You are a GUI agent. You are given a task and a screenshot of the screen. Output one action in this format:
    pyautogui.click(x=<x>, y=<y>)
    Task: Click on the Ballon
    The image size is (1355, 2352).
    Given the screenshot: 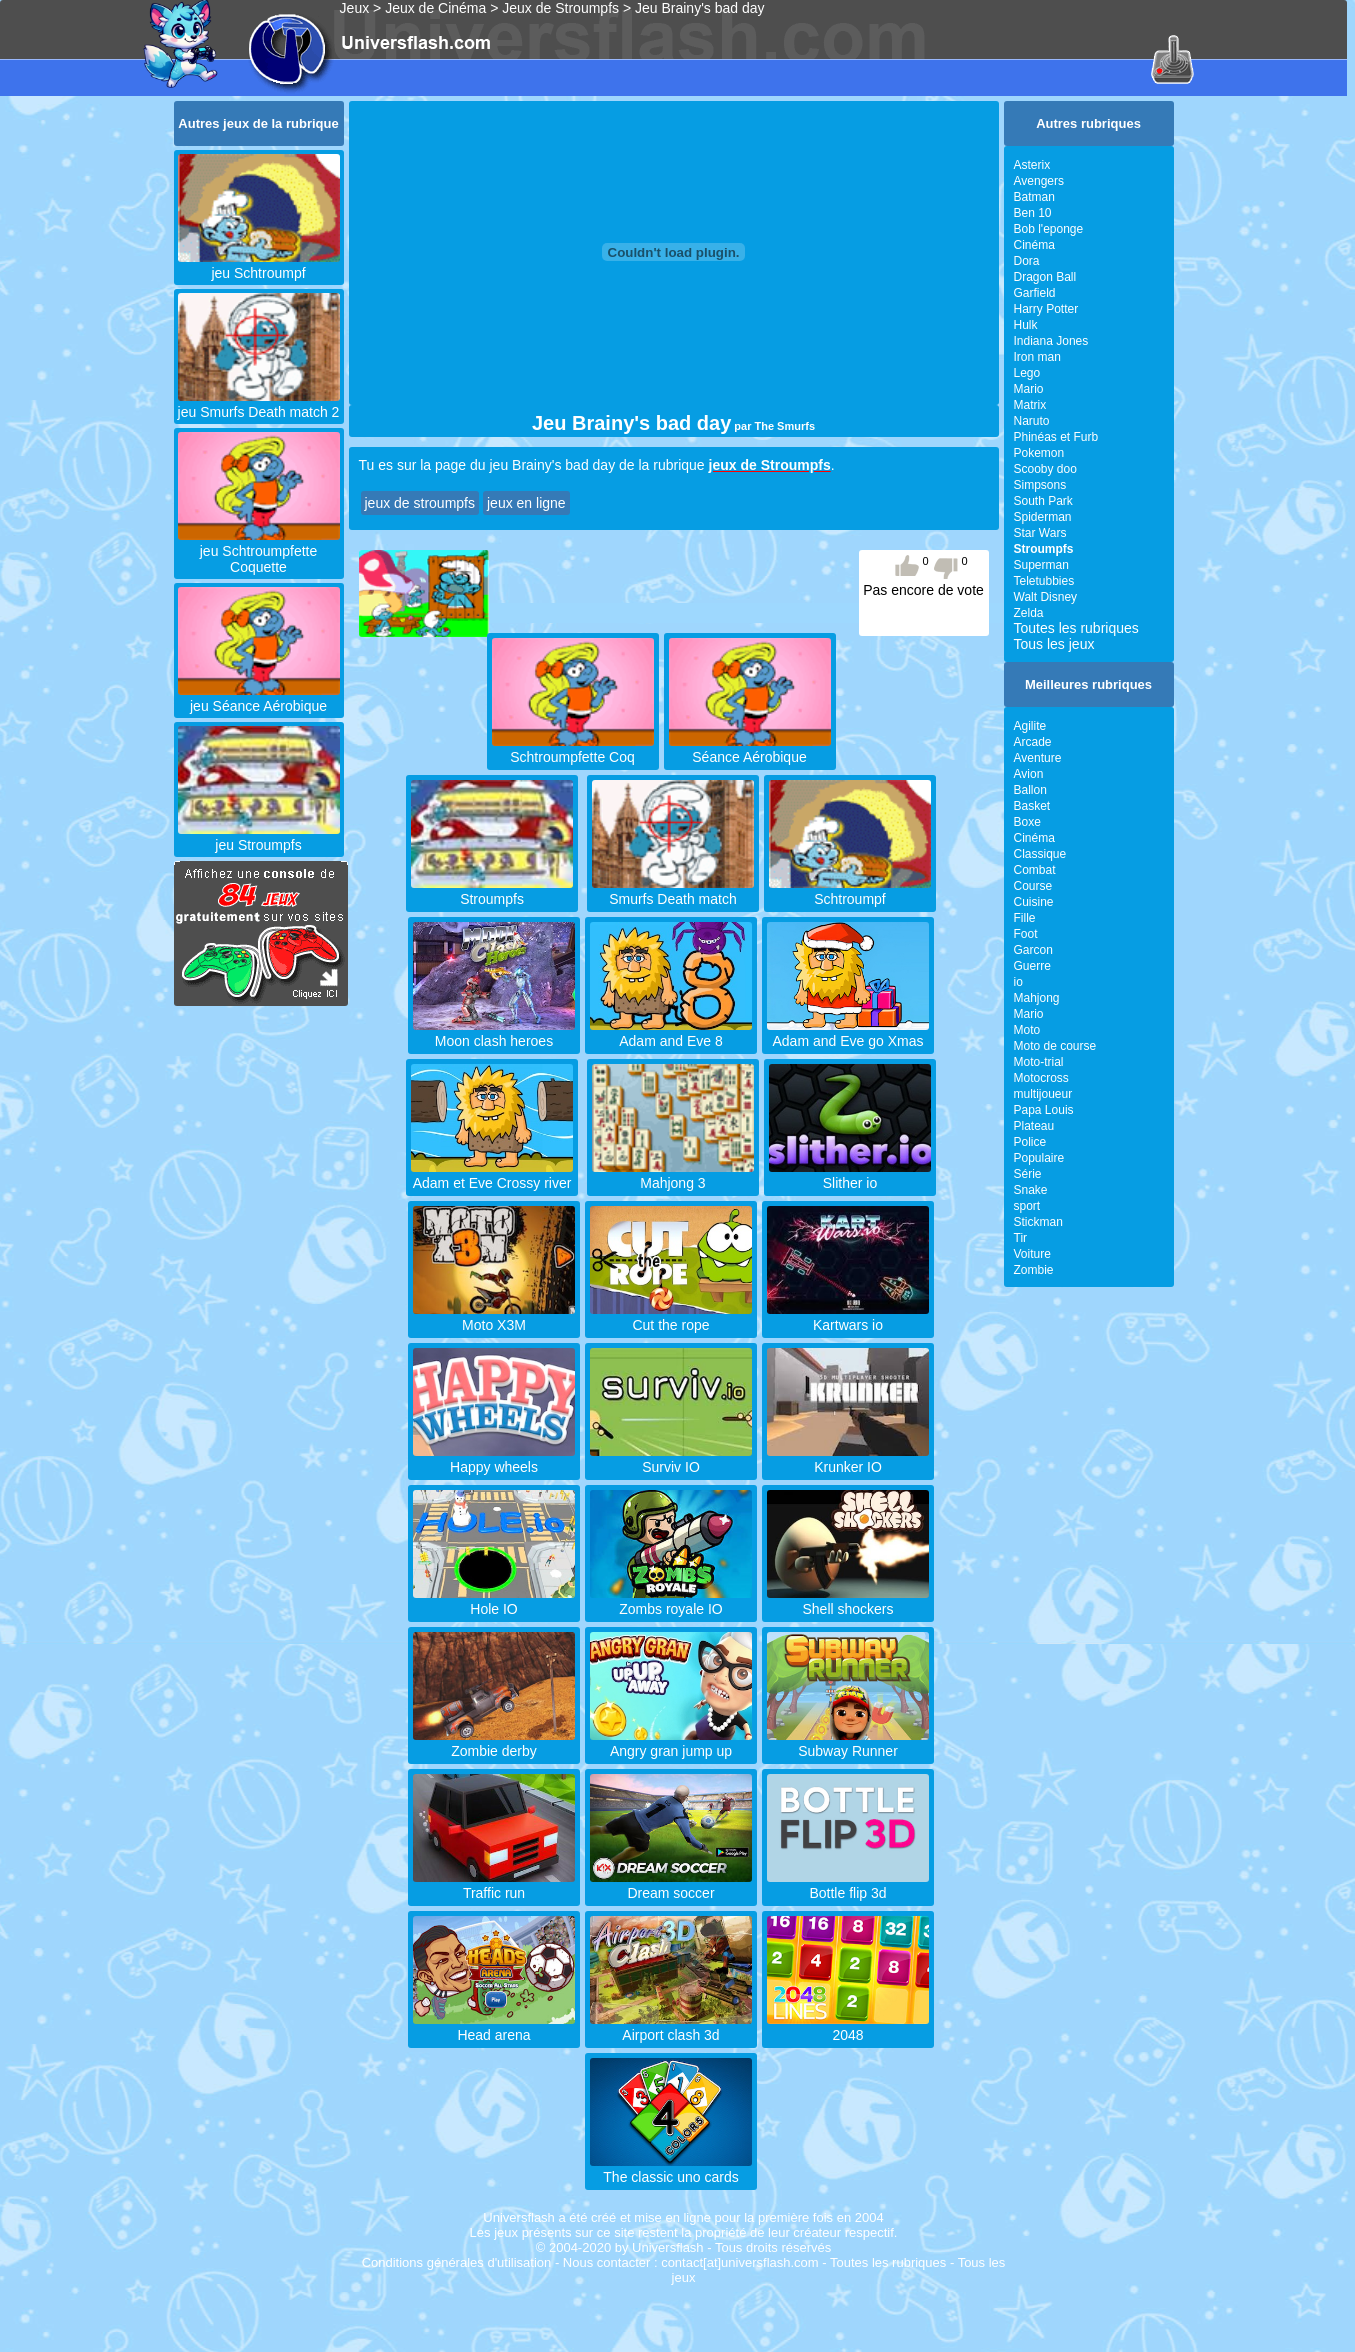 What is the action you would take?
    pyautogui.click(x=1030, y=790)
    